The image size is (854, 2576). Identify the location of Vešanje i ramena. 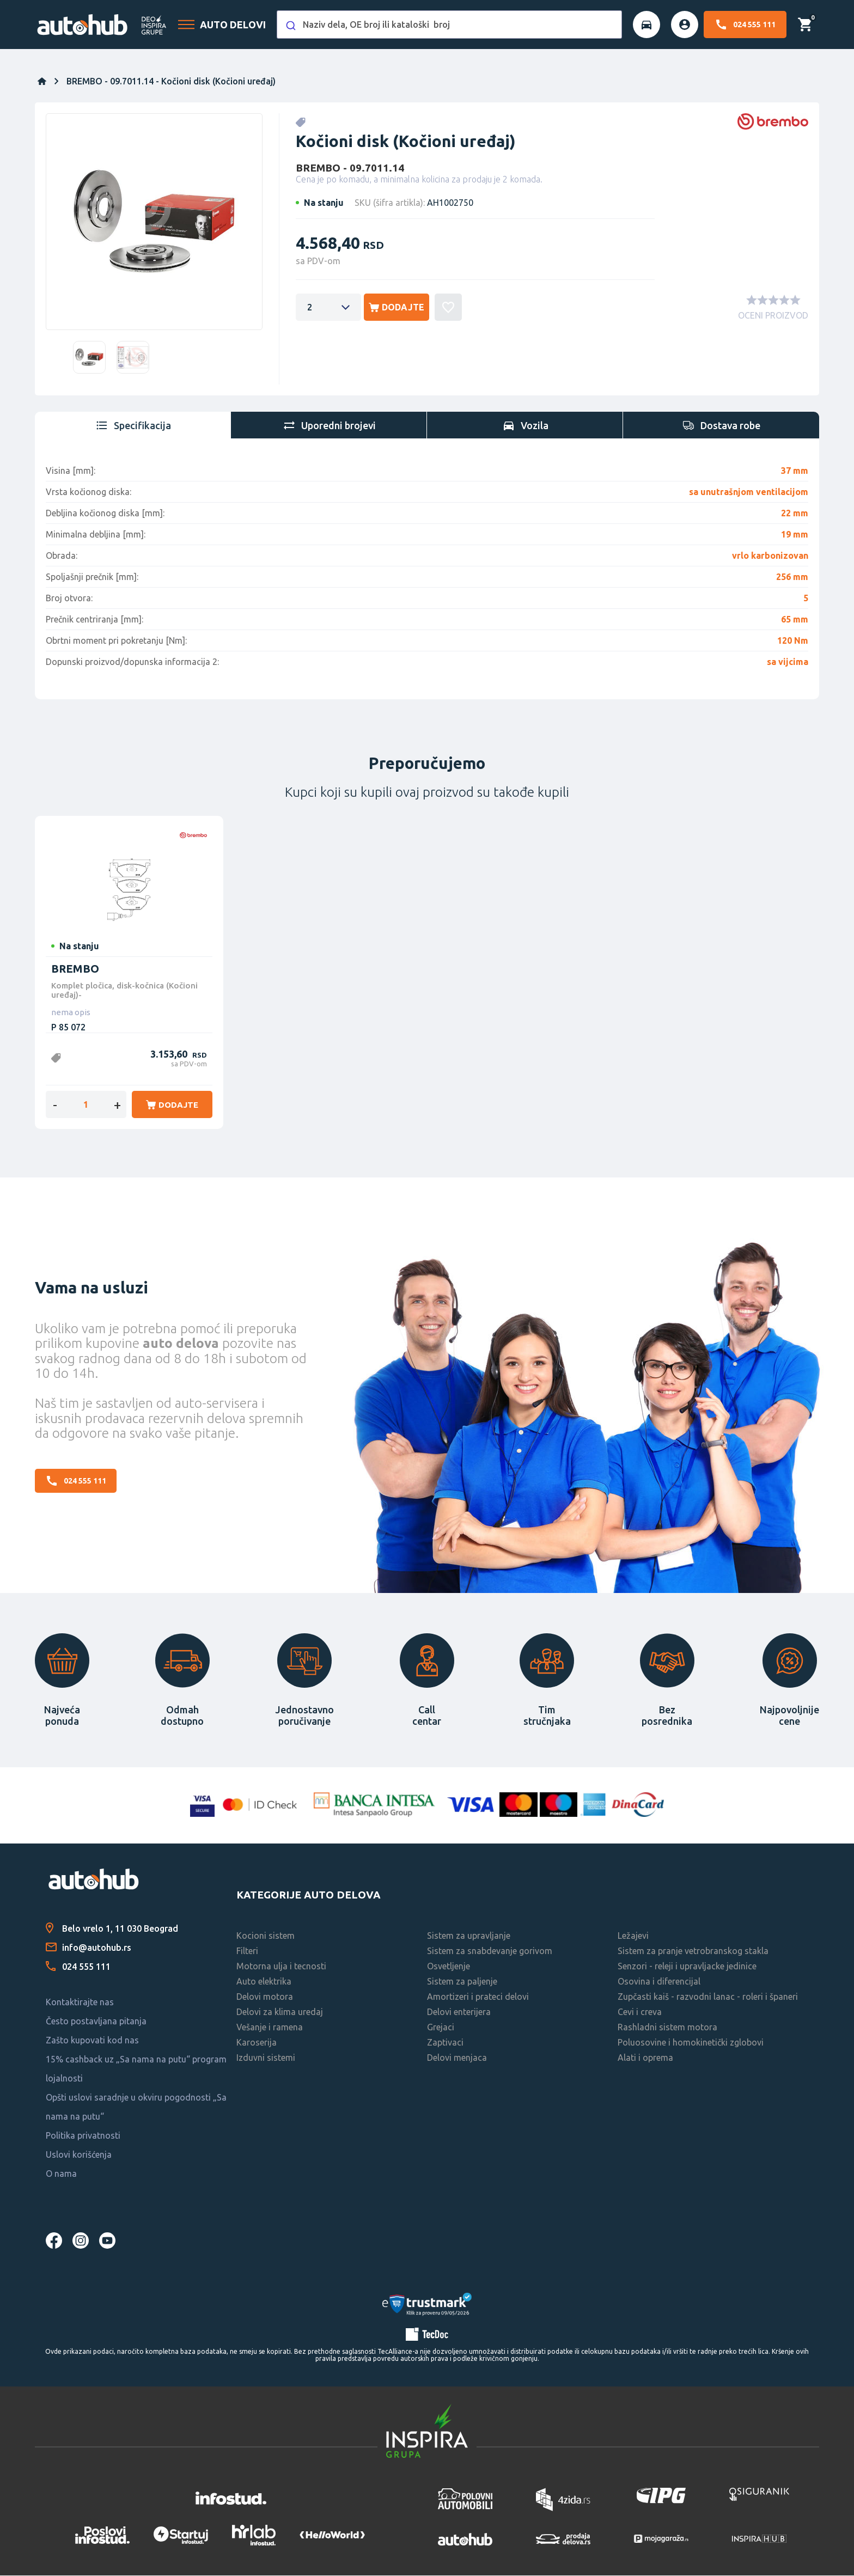
(269, 2028).